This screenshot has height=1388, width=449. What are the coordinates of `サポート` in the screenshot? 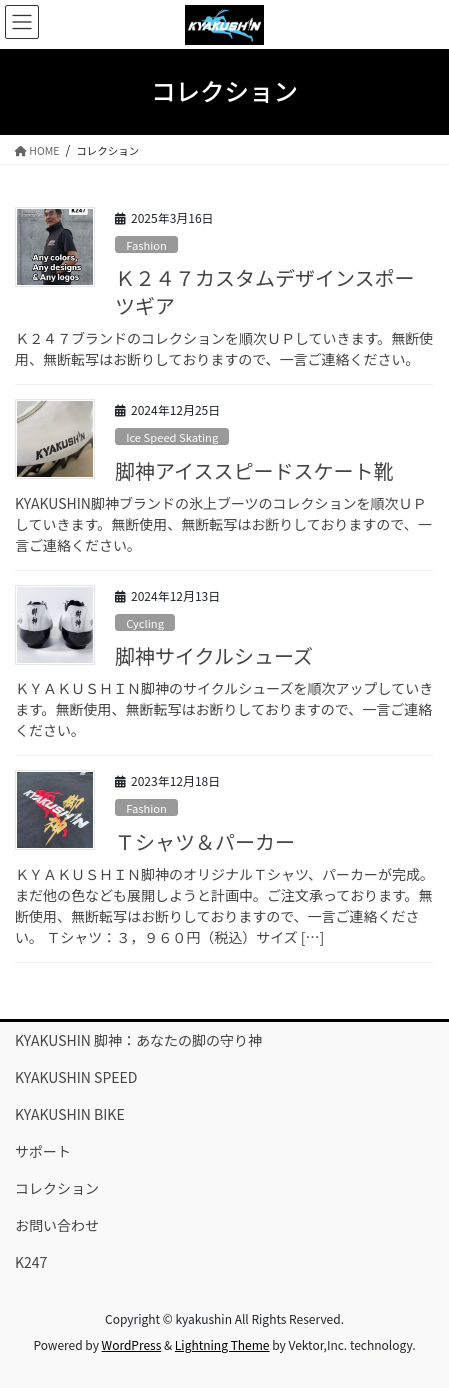 It's located at (43, 1151).